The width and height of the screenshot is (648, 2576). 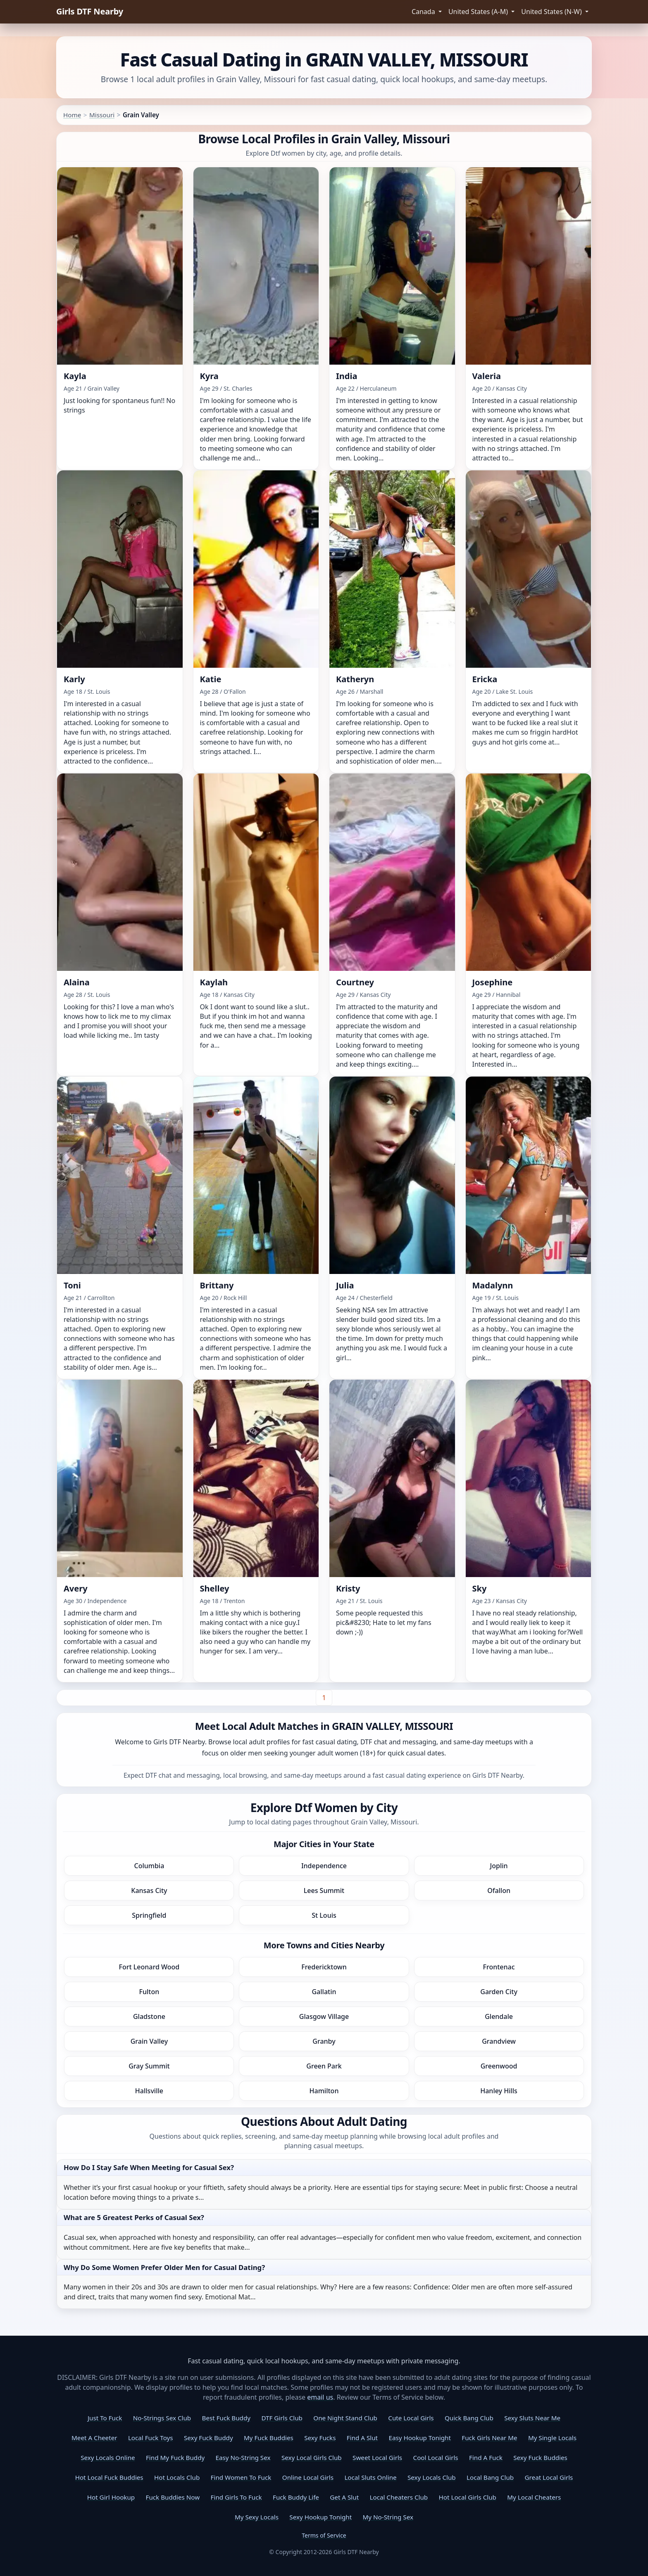 What do you see at coordinates (323, 2066) in the screenshot?
I see `Green Park` at bounding box center [323, 2066].